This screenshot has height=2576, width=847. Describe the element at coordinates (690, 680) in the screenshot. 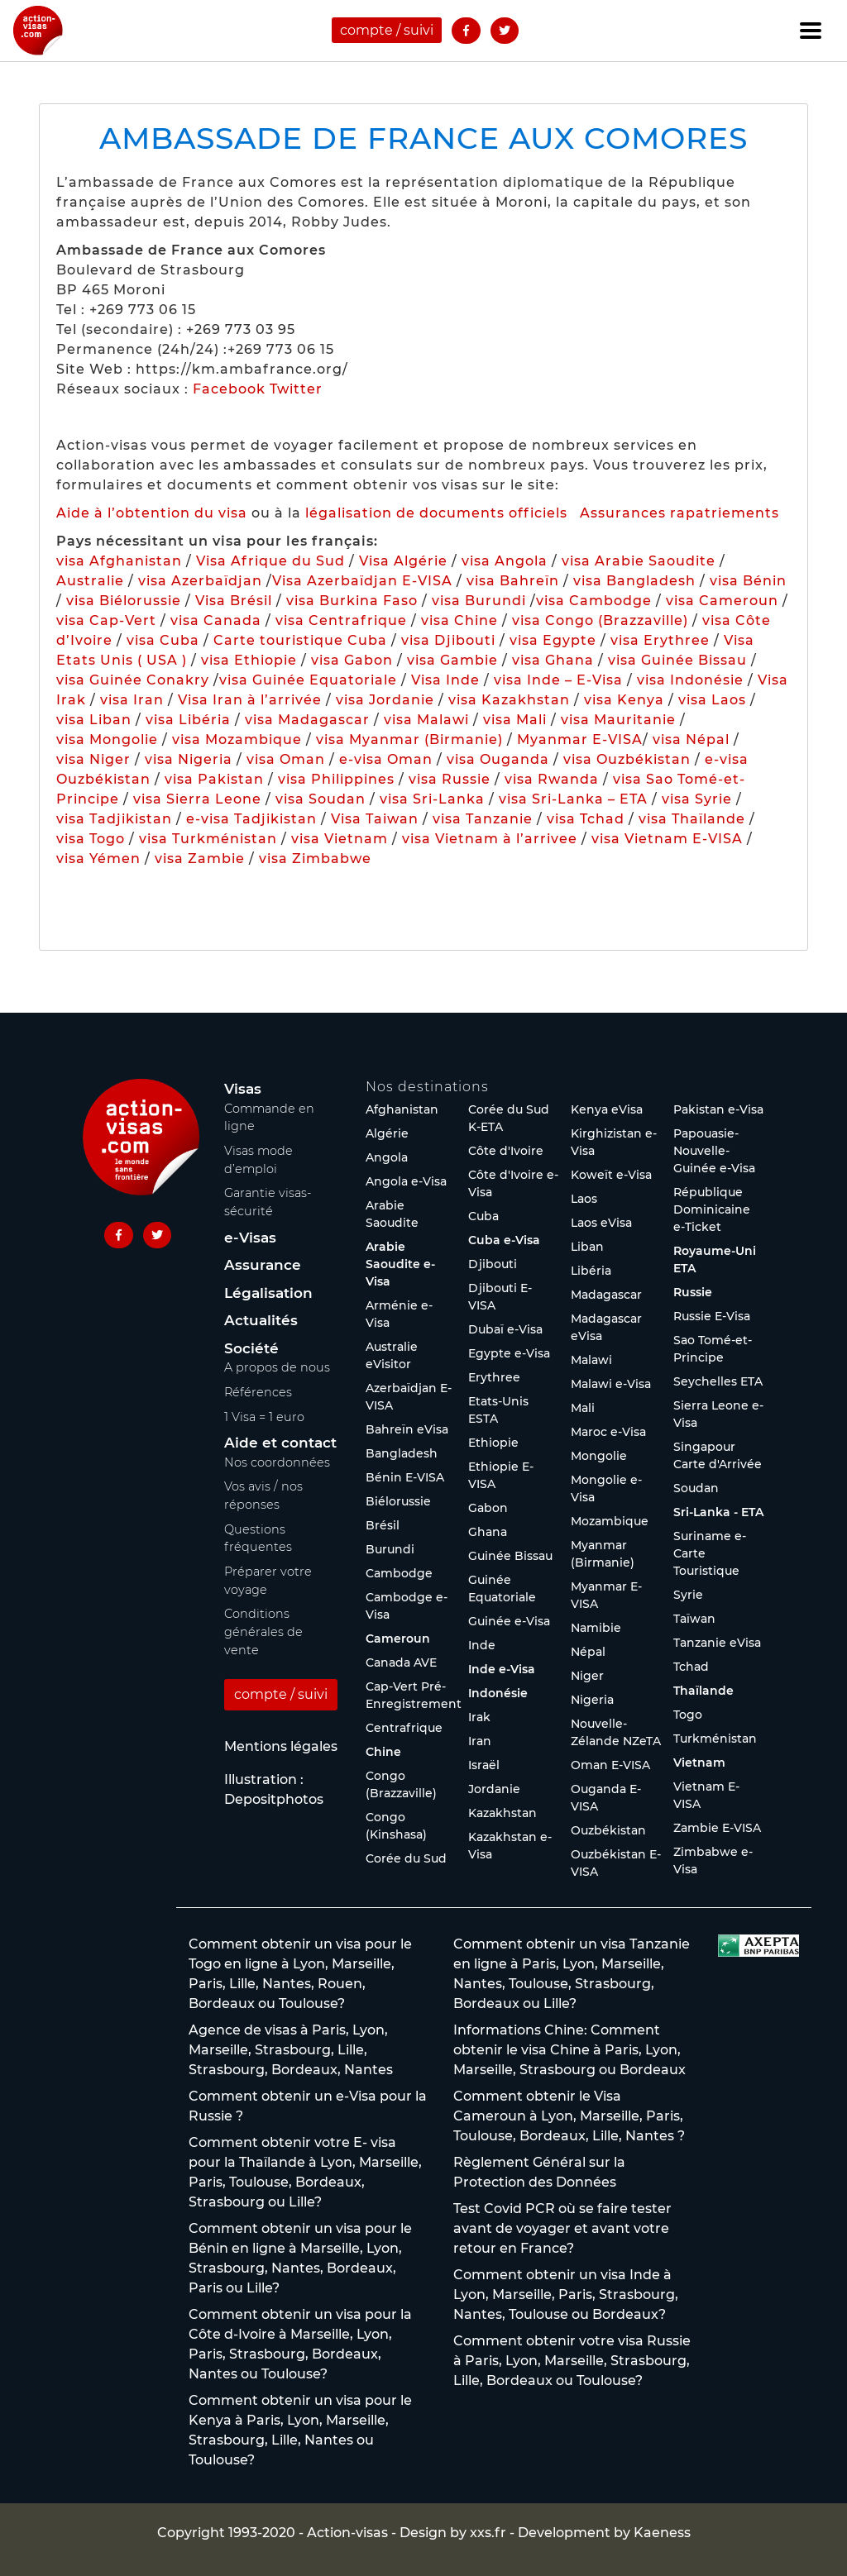

I see `visa Indonésie` at that location.